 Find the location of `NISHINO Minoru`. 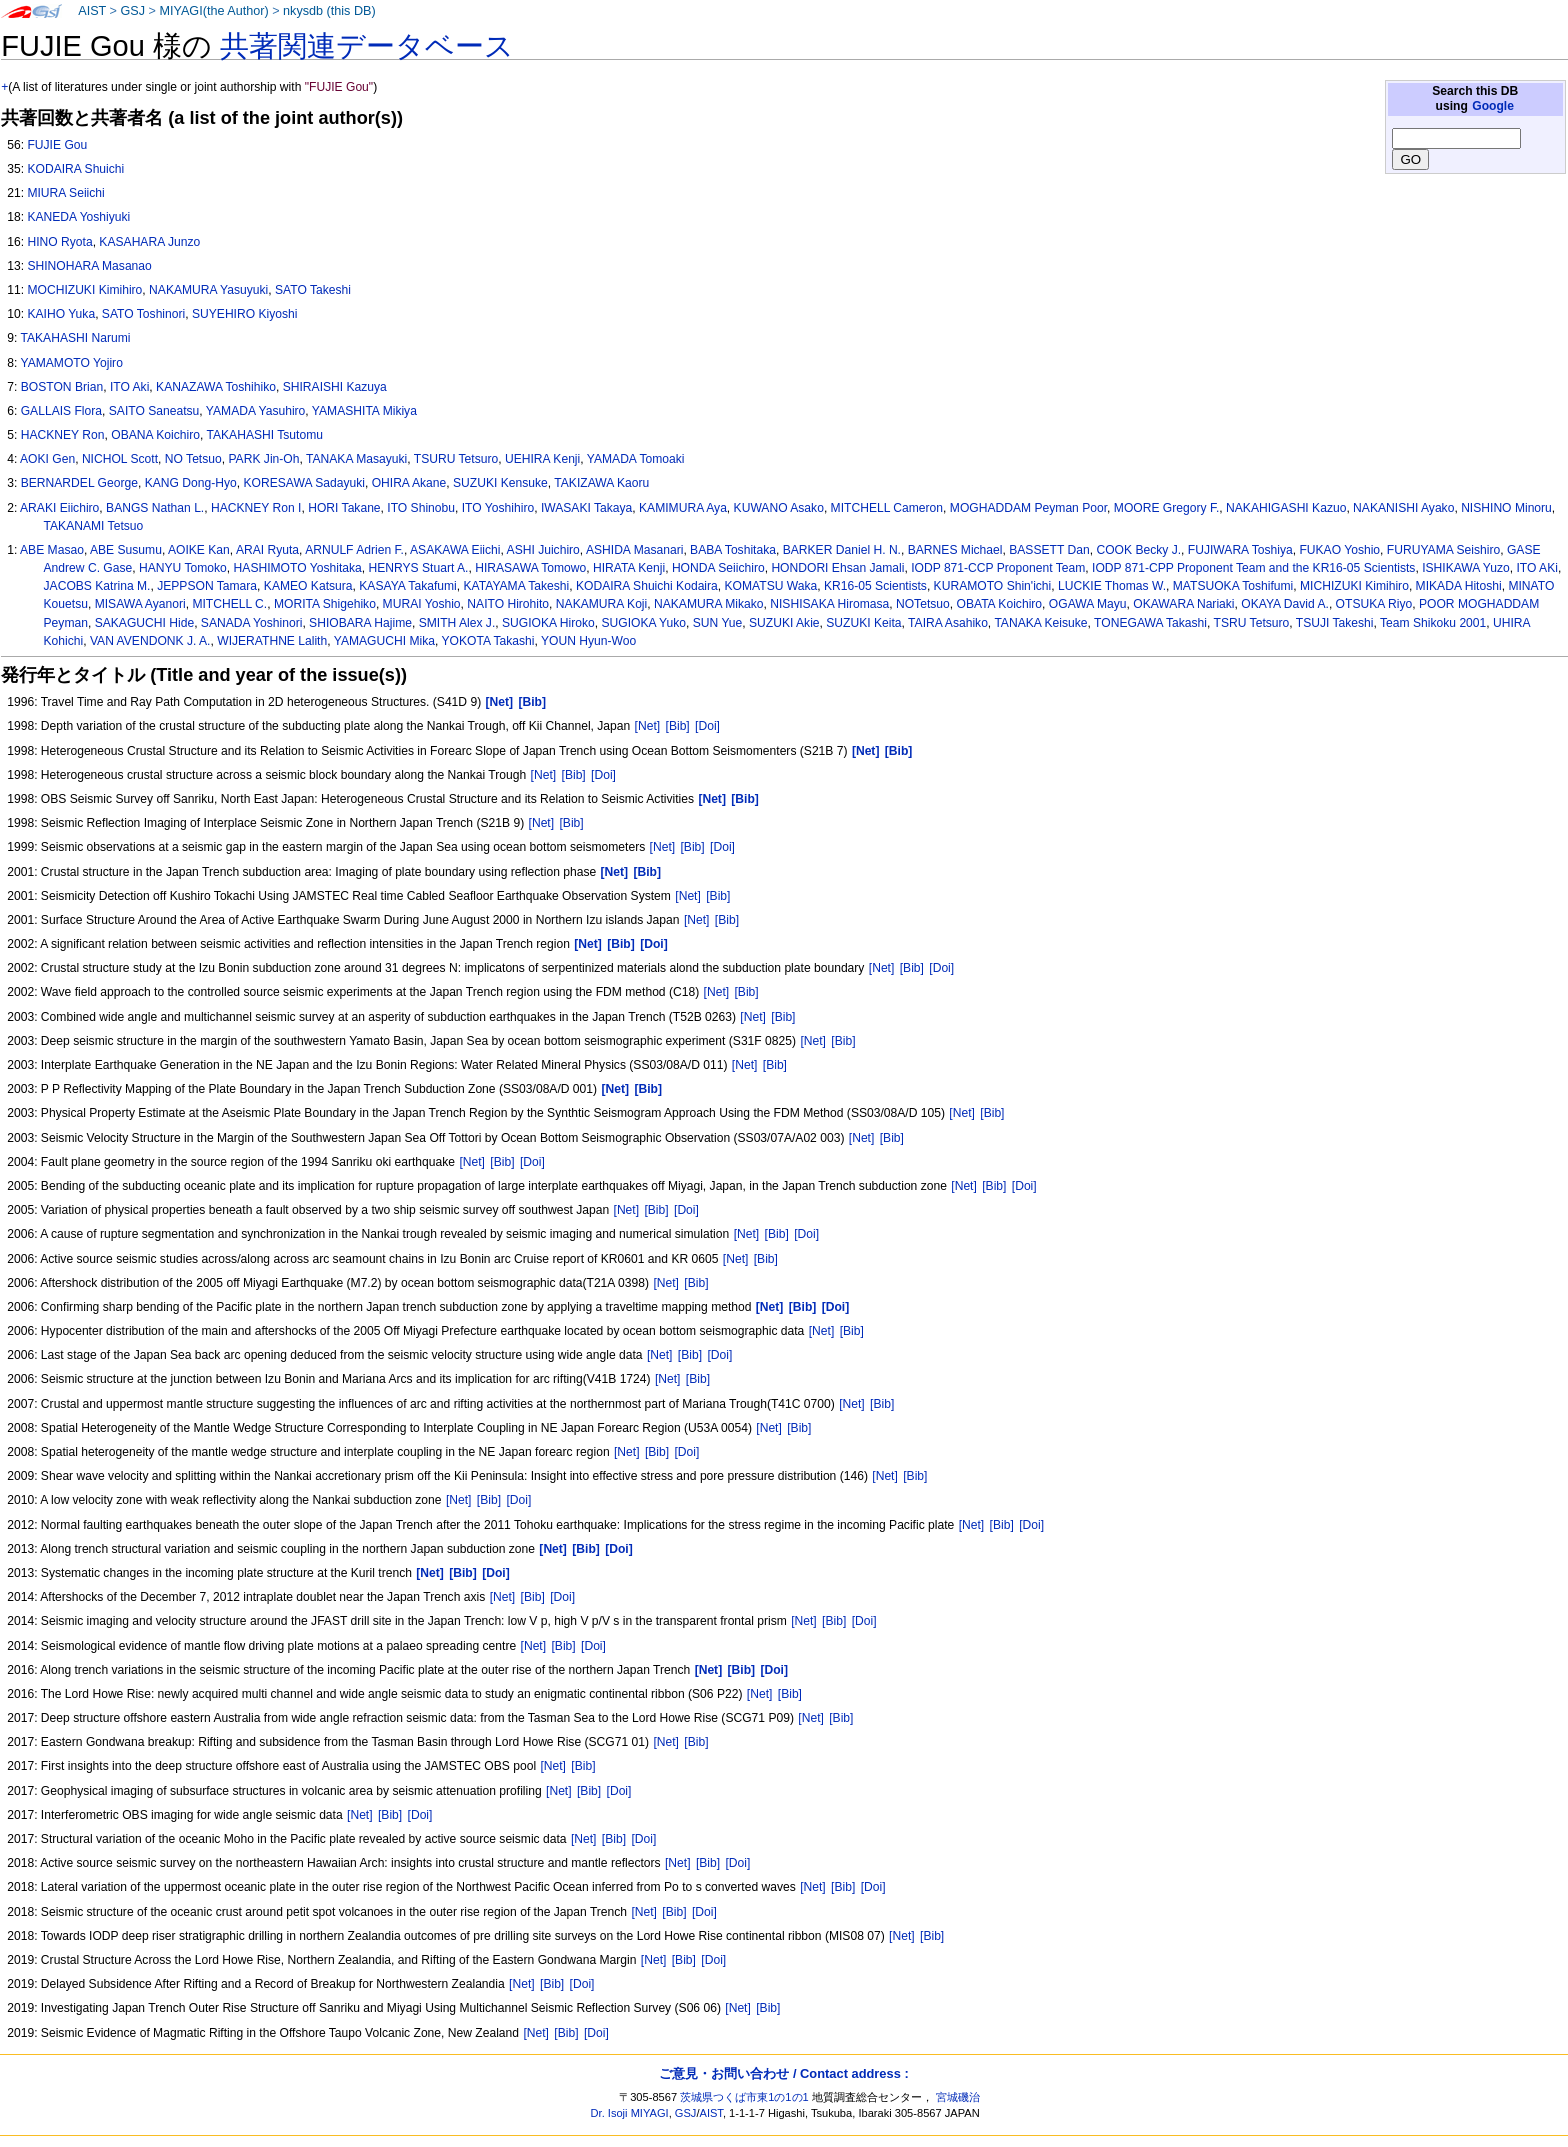

NISHINO Minoru is located at coordinates (1506, 508).